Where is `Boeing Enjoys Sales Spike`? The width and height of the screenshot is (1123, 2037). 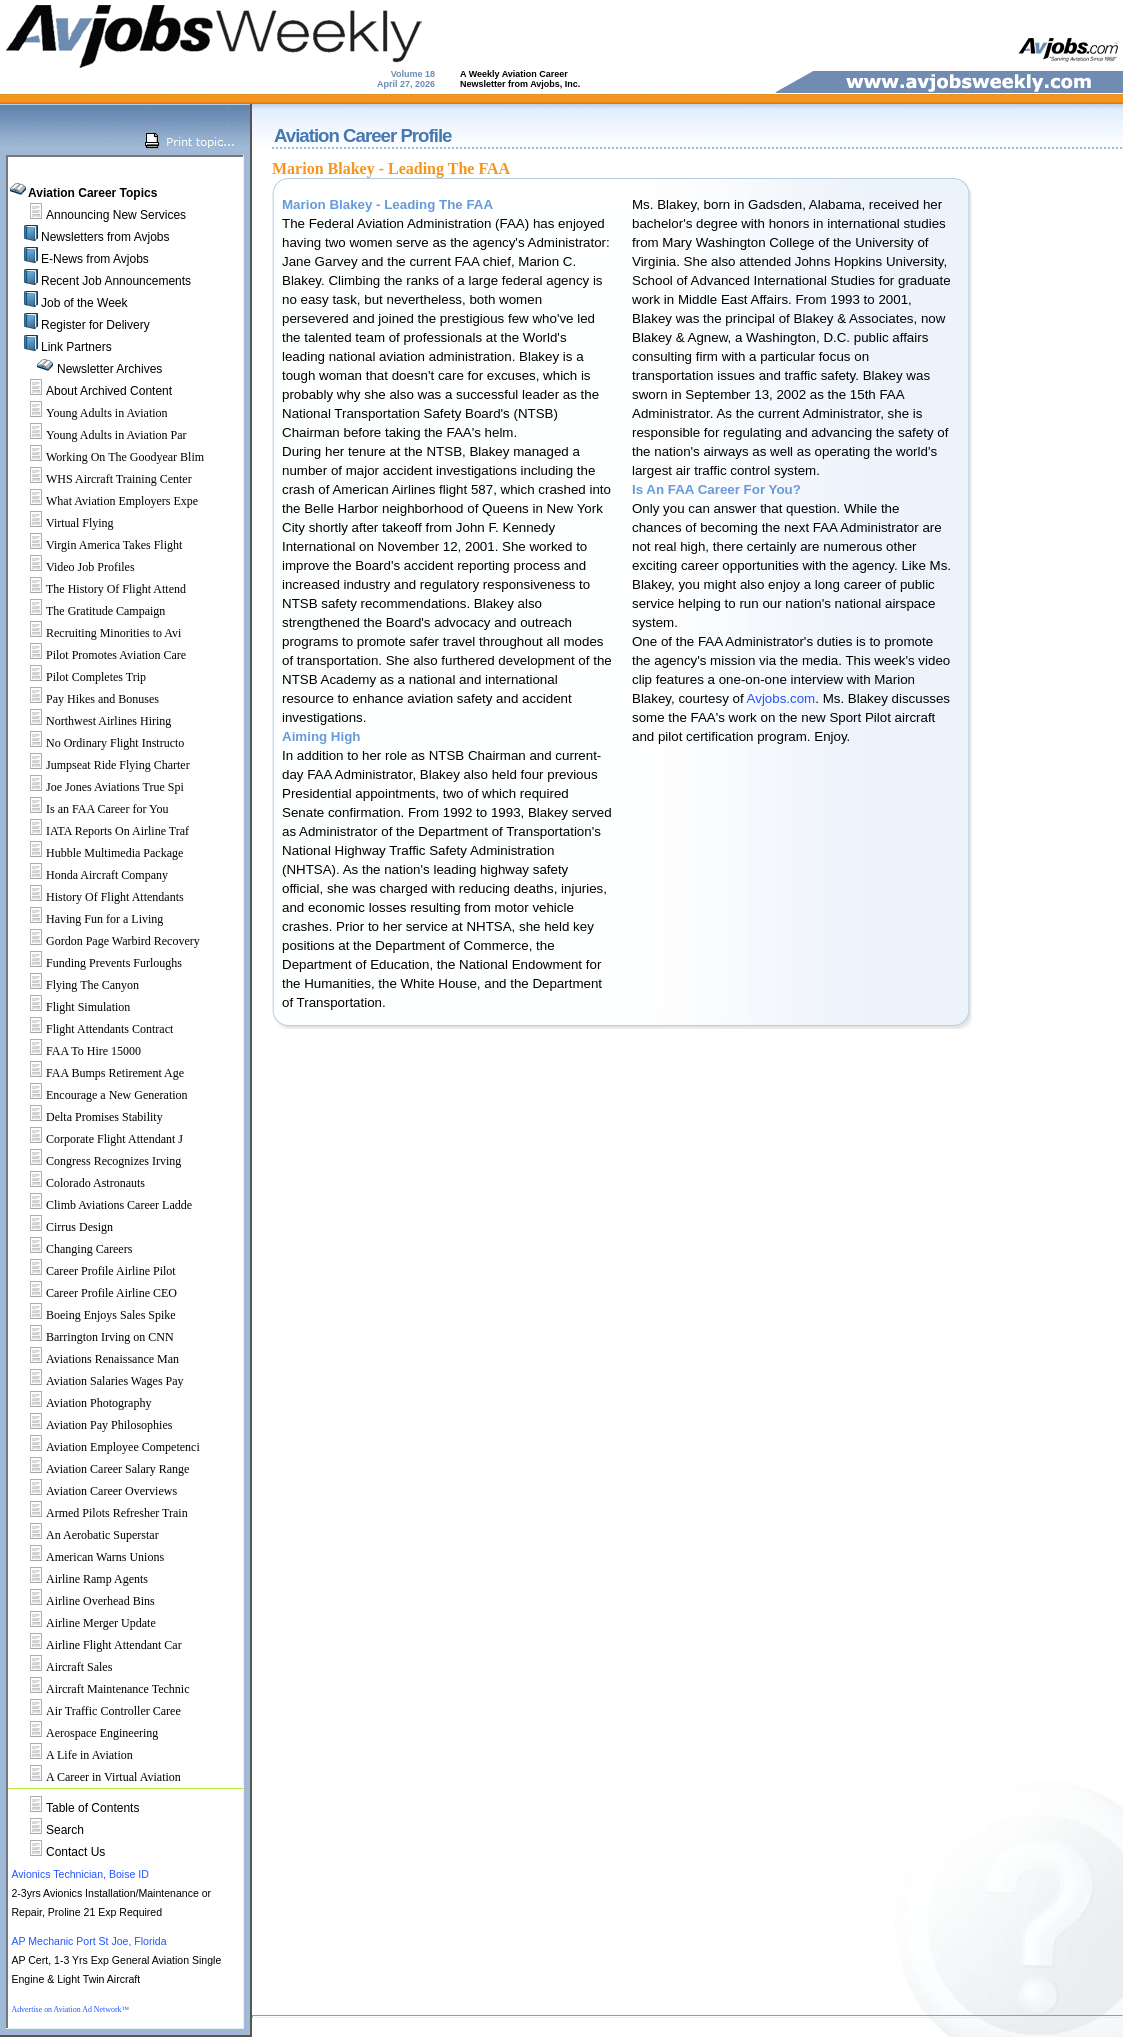 Boeing Enjoys Sales Spike is located at coordinates (94, 1315).